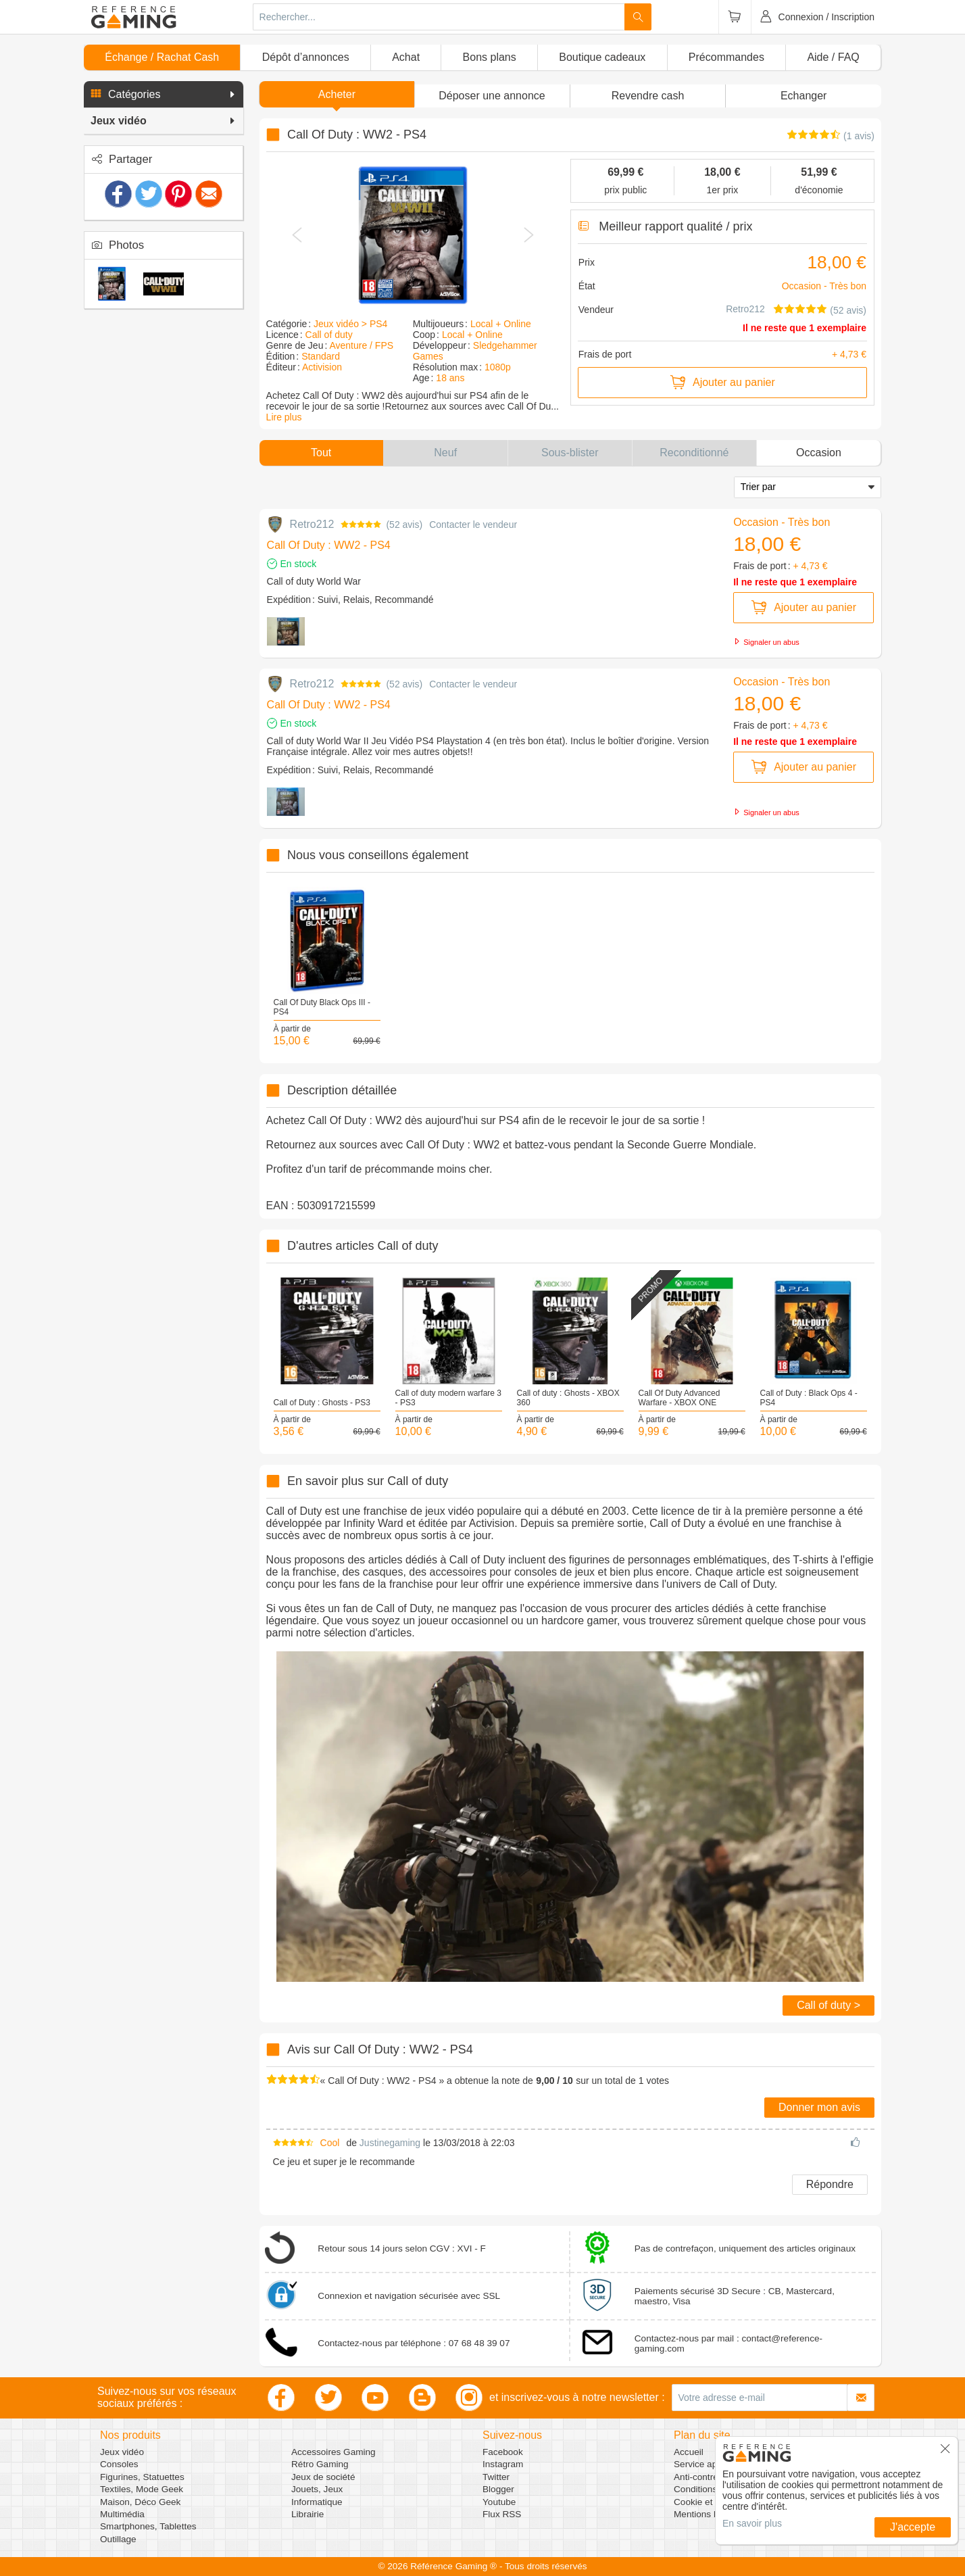 This screenshot has height=2576, width=965. Describe the element at coordinates (333, 2452) in the screenshot. I see `Accessoires Gaming` at that location.